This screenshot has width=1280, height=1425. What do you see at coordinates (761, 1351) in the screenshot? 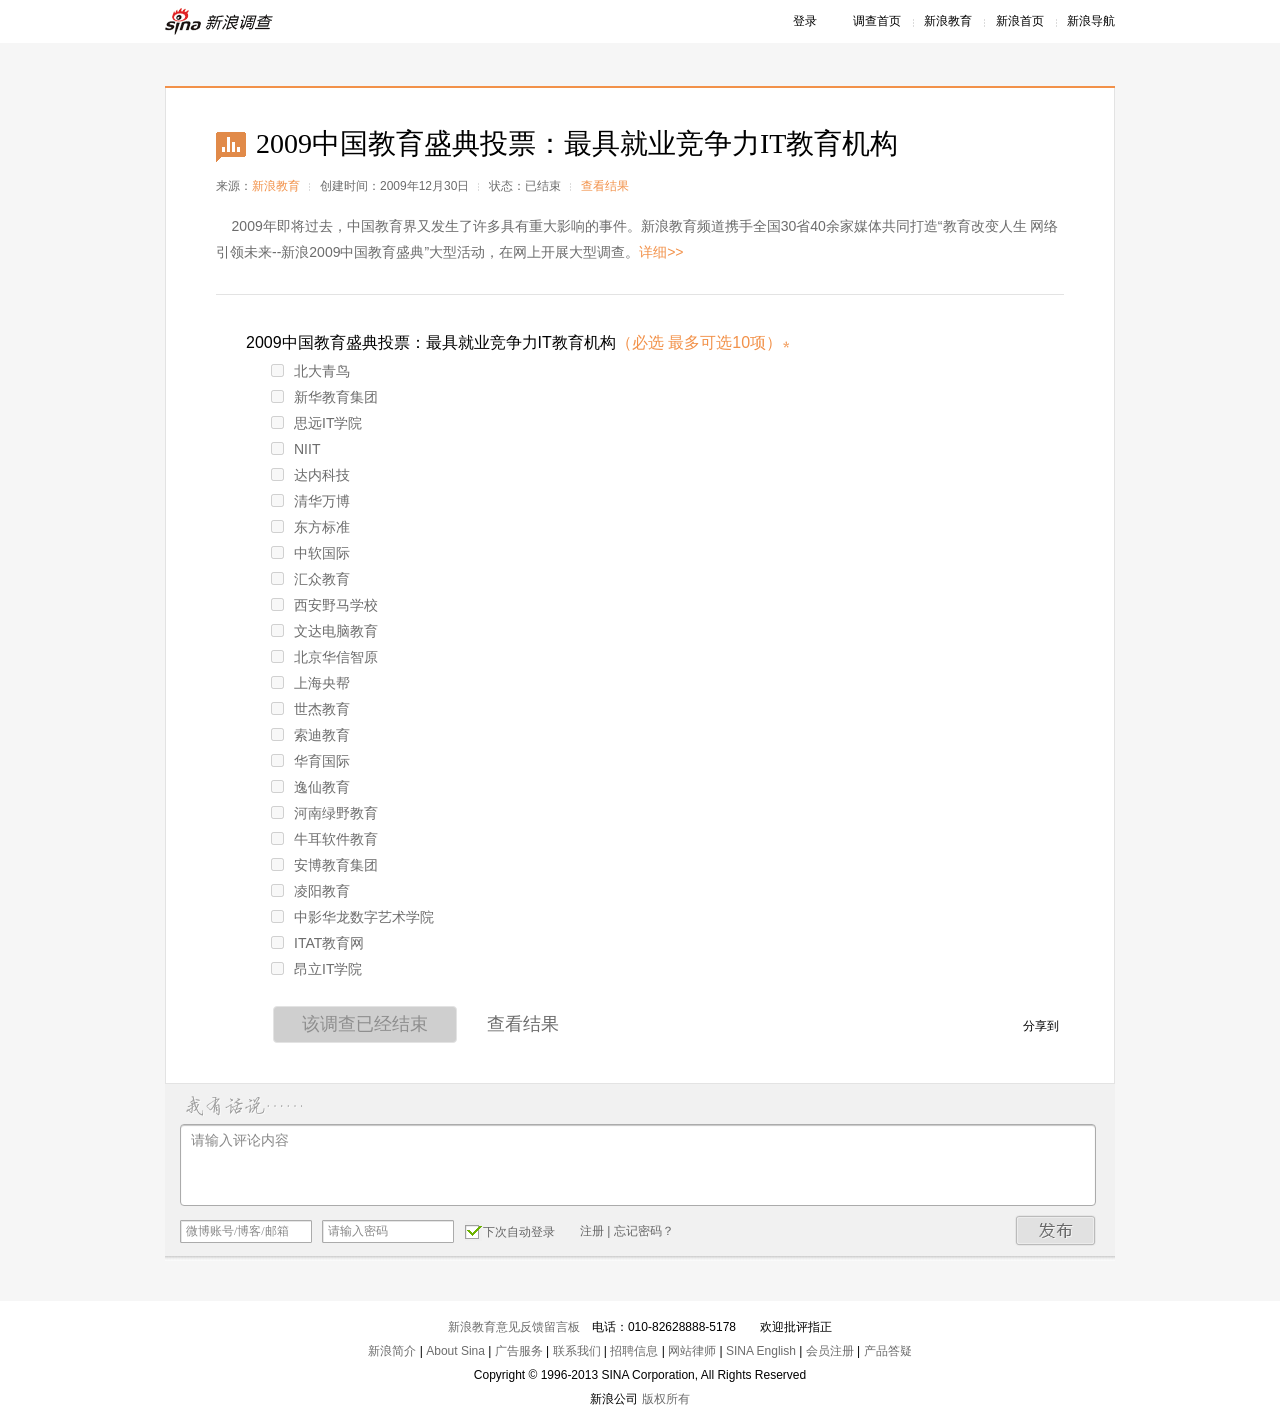
I see `SINA English` at bounding box center [761, 1351].